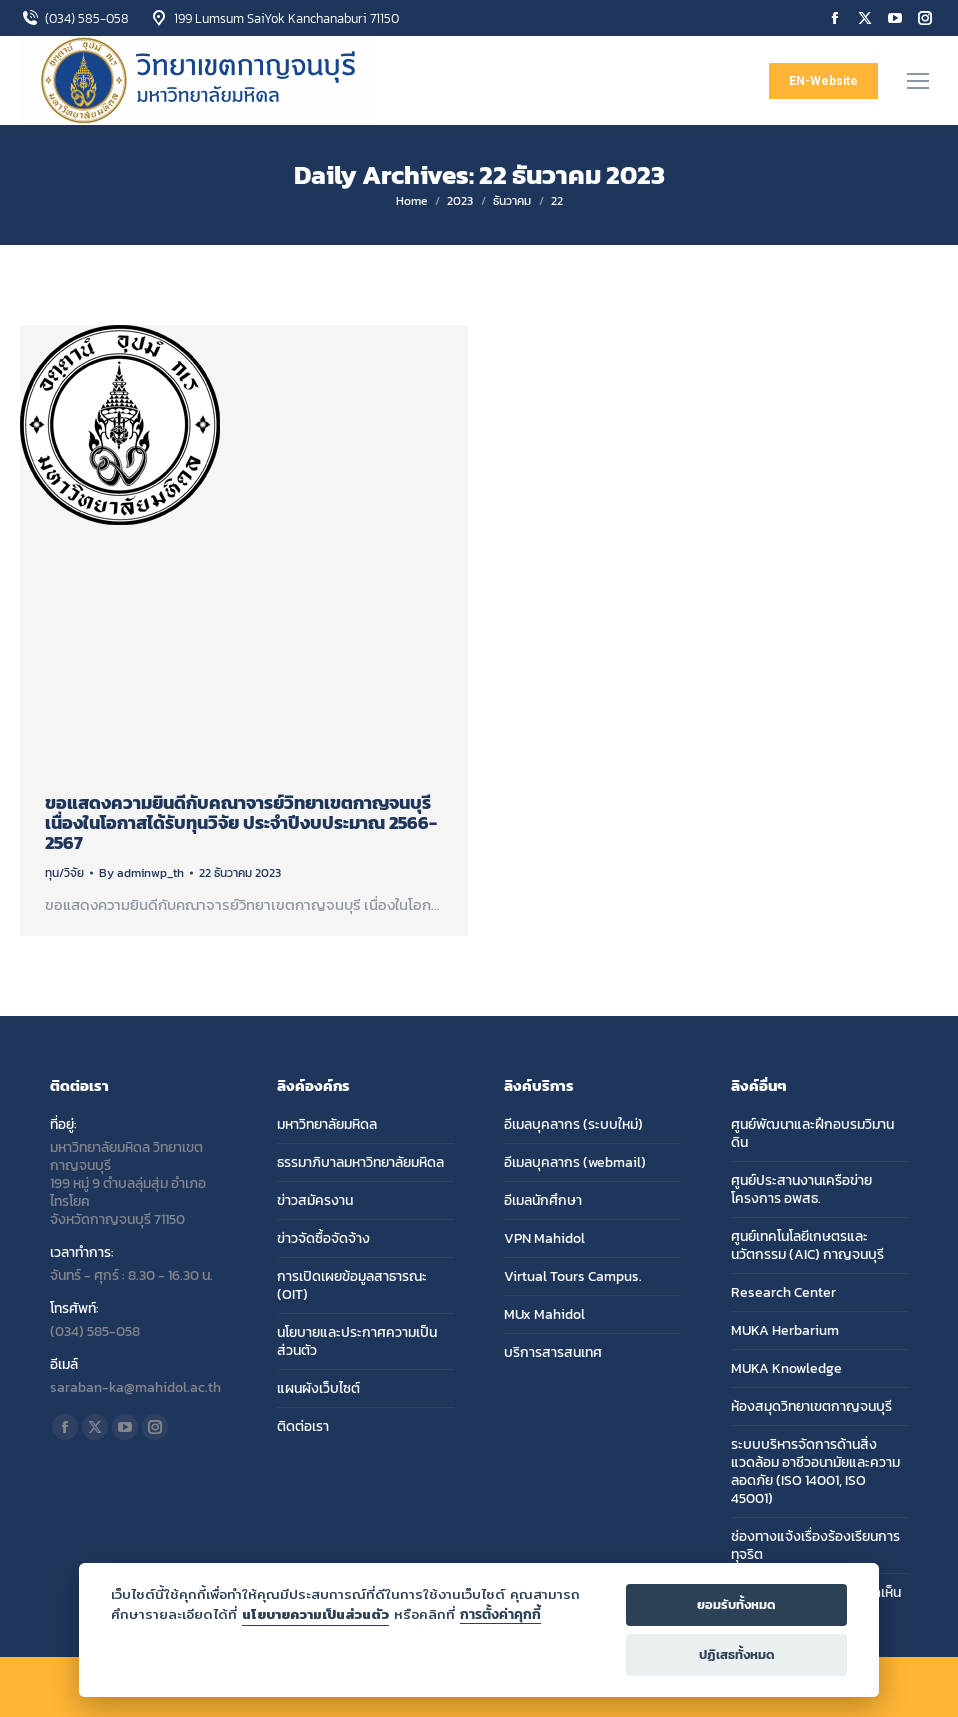 Image resolution: width=958 pixels, height=1717 pixels. Describe the element at coordinates (360, 1163) in the screenshot. I see `ธรรมาภิบาลมหาวิทยาลัยมหิดล` at that location.